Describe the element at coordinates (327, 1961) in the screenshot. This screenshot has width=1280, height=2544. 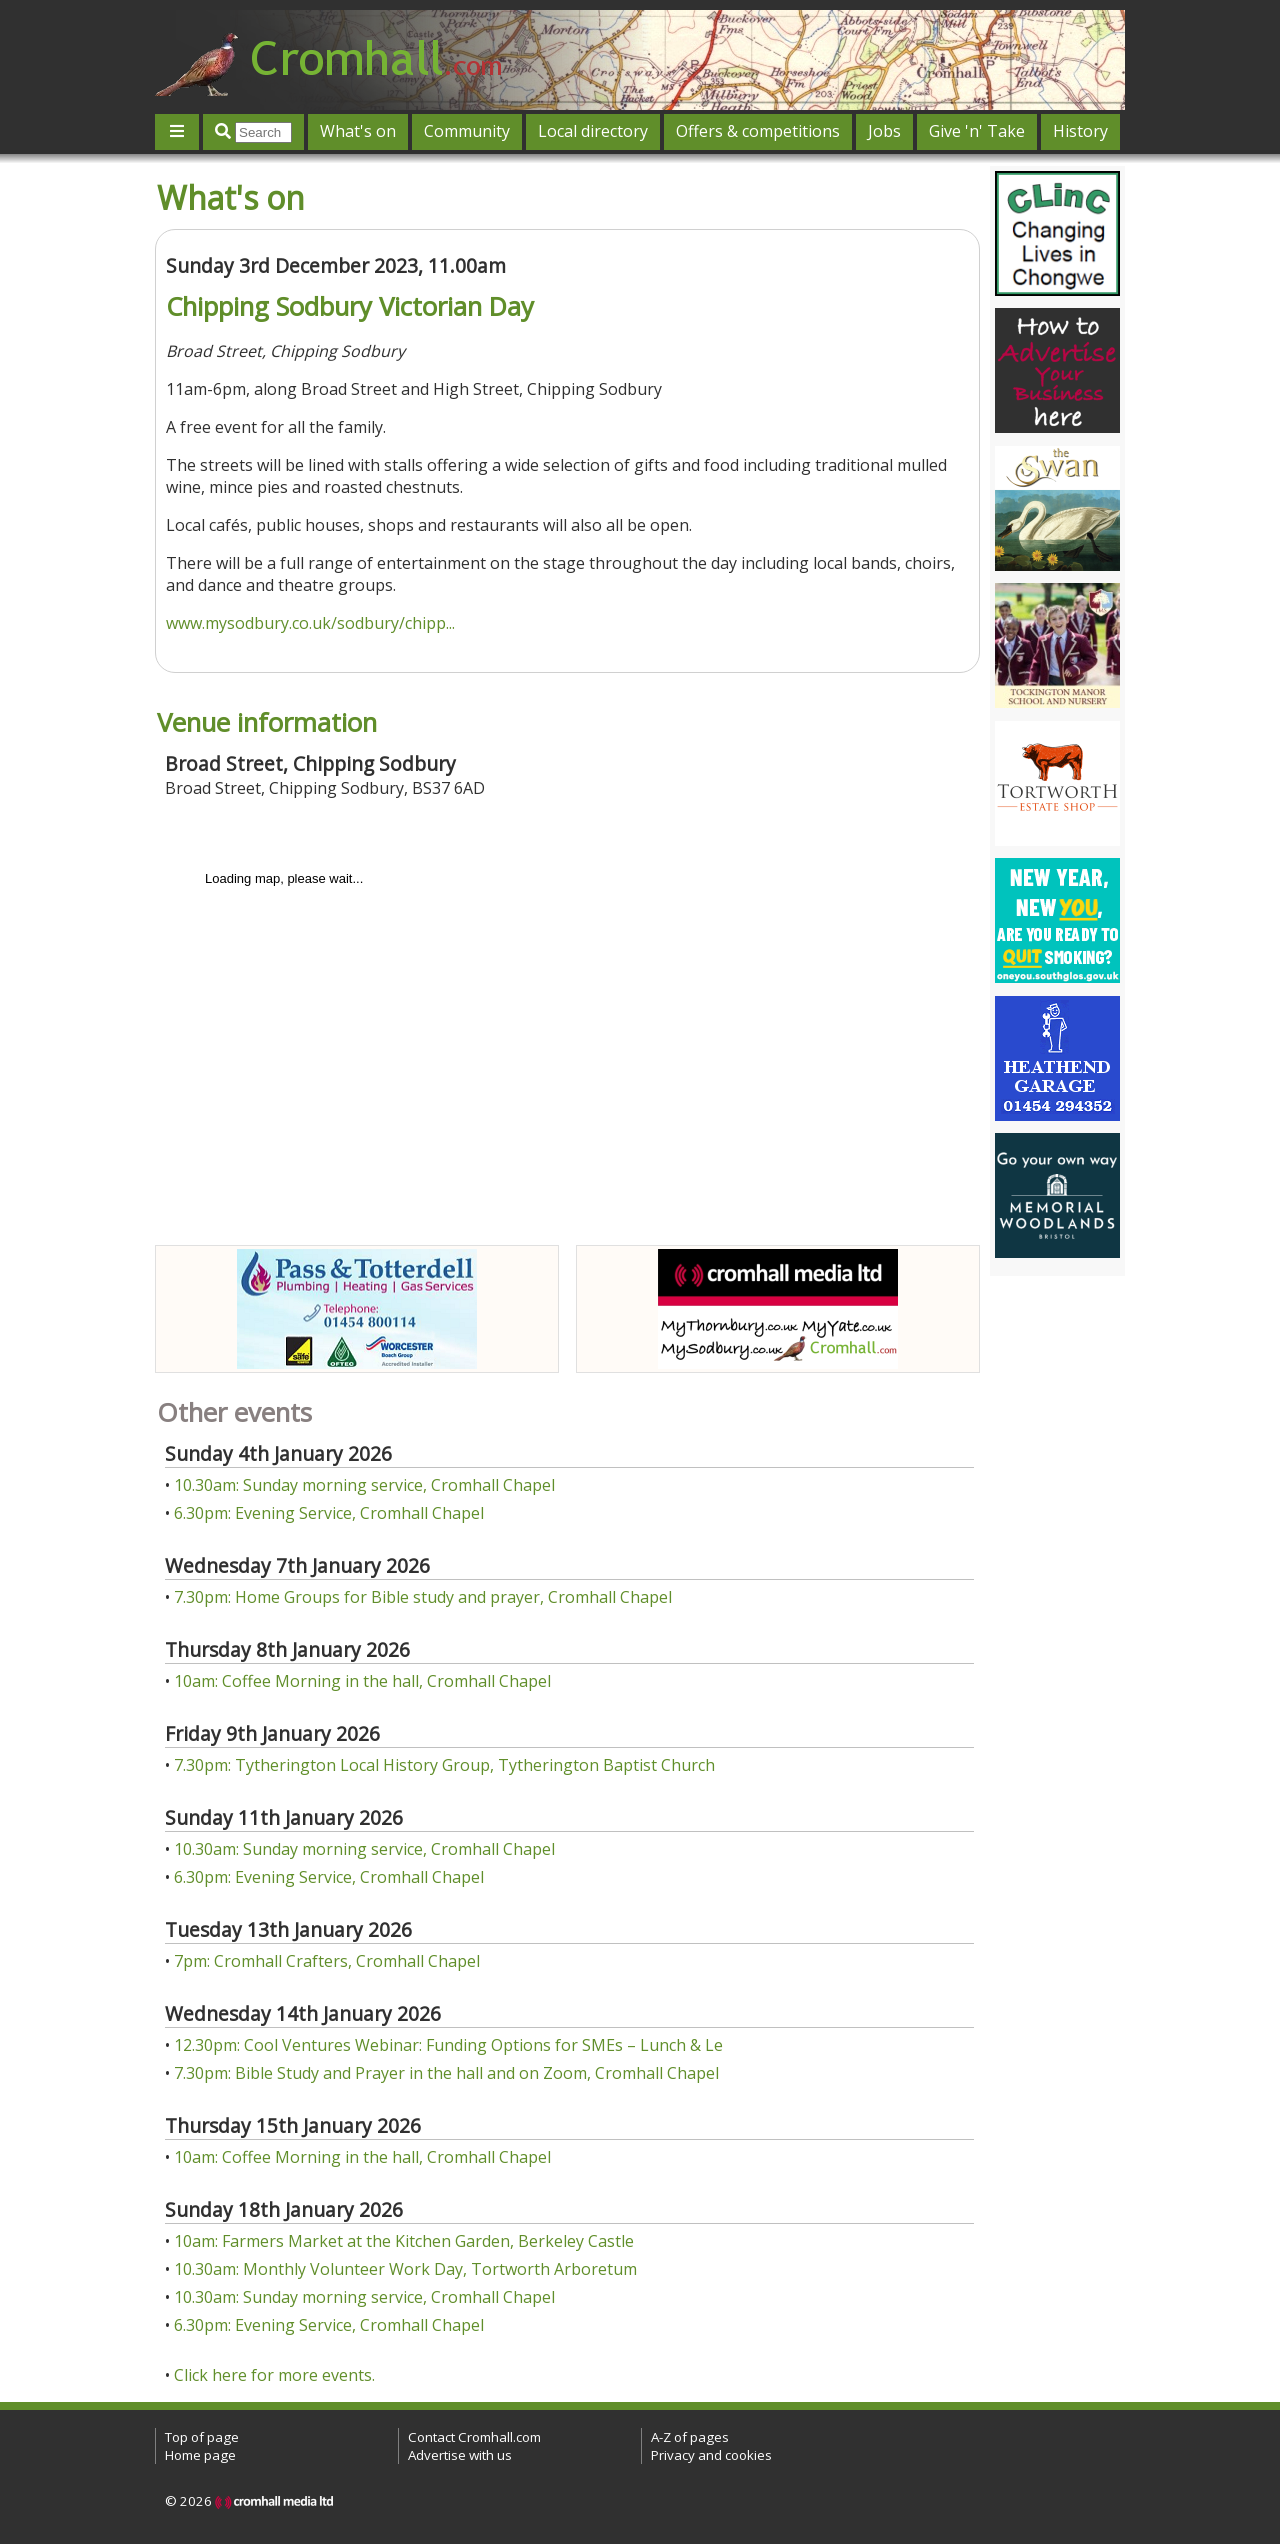
I see `7pm: Cromhall Crafters, Cromhall Chapel` at that location.